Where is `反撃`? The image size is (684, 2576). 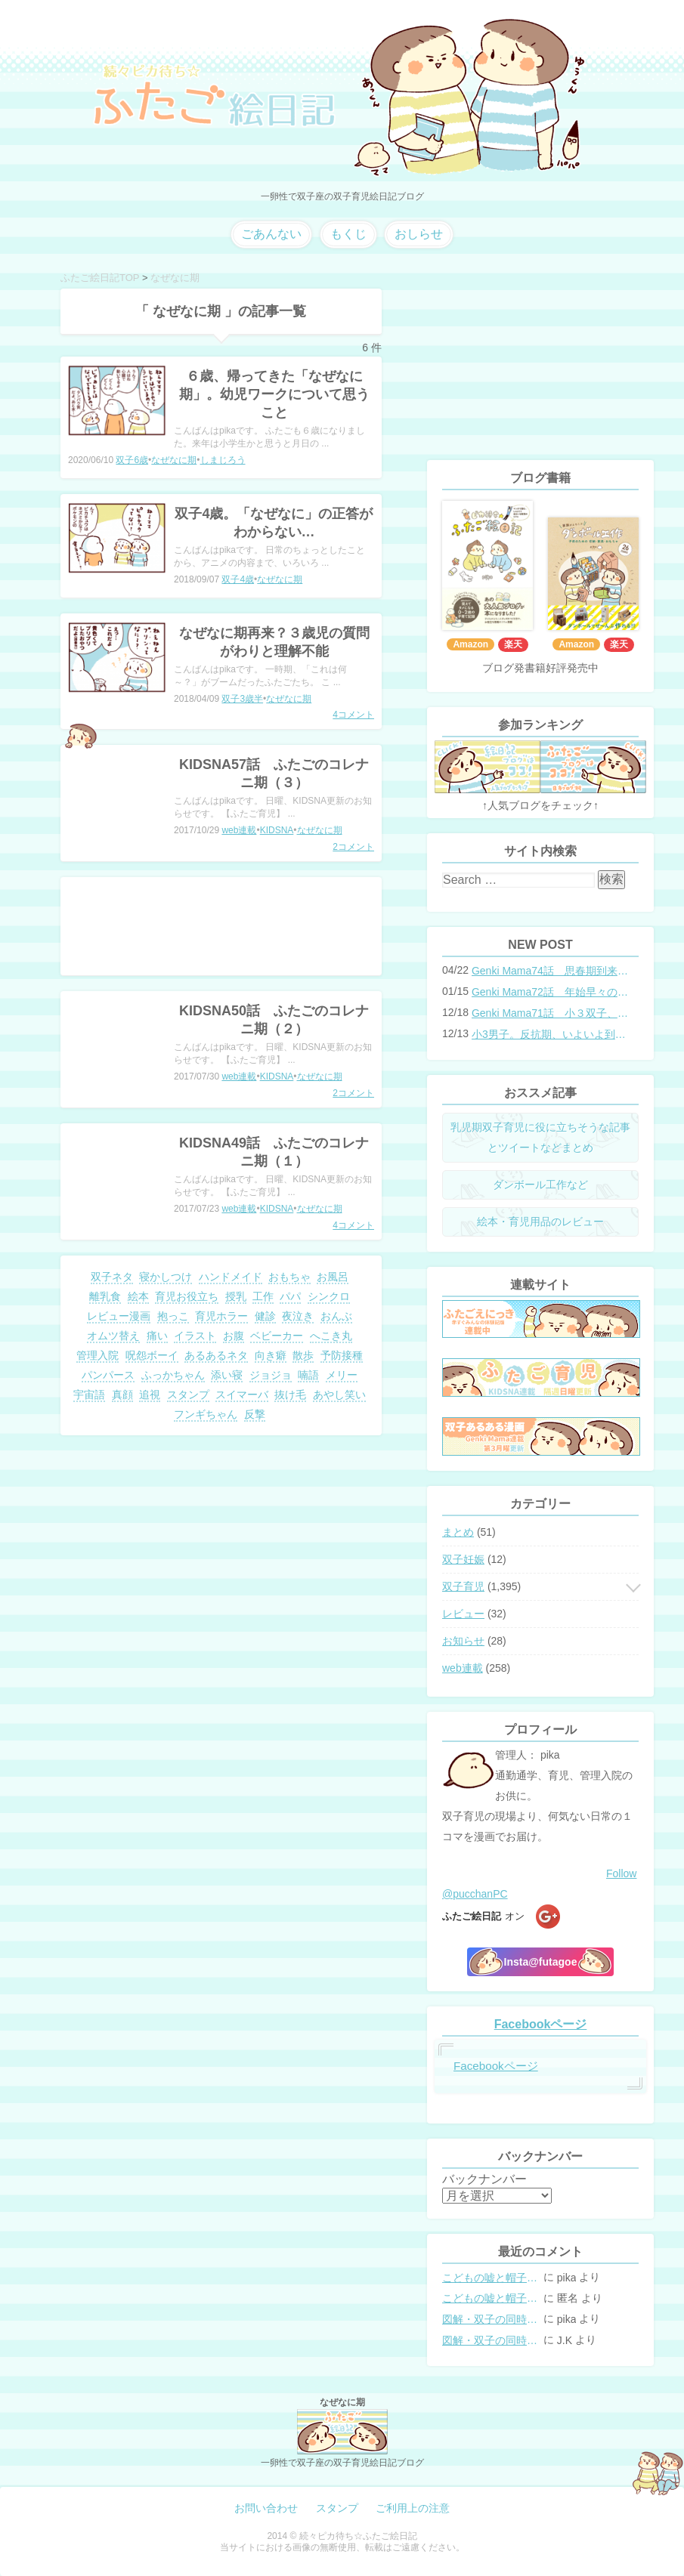 反撃 is located at coordinates (254, 1414).